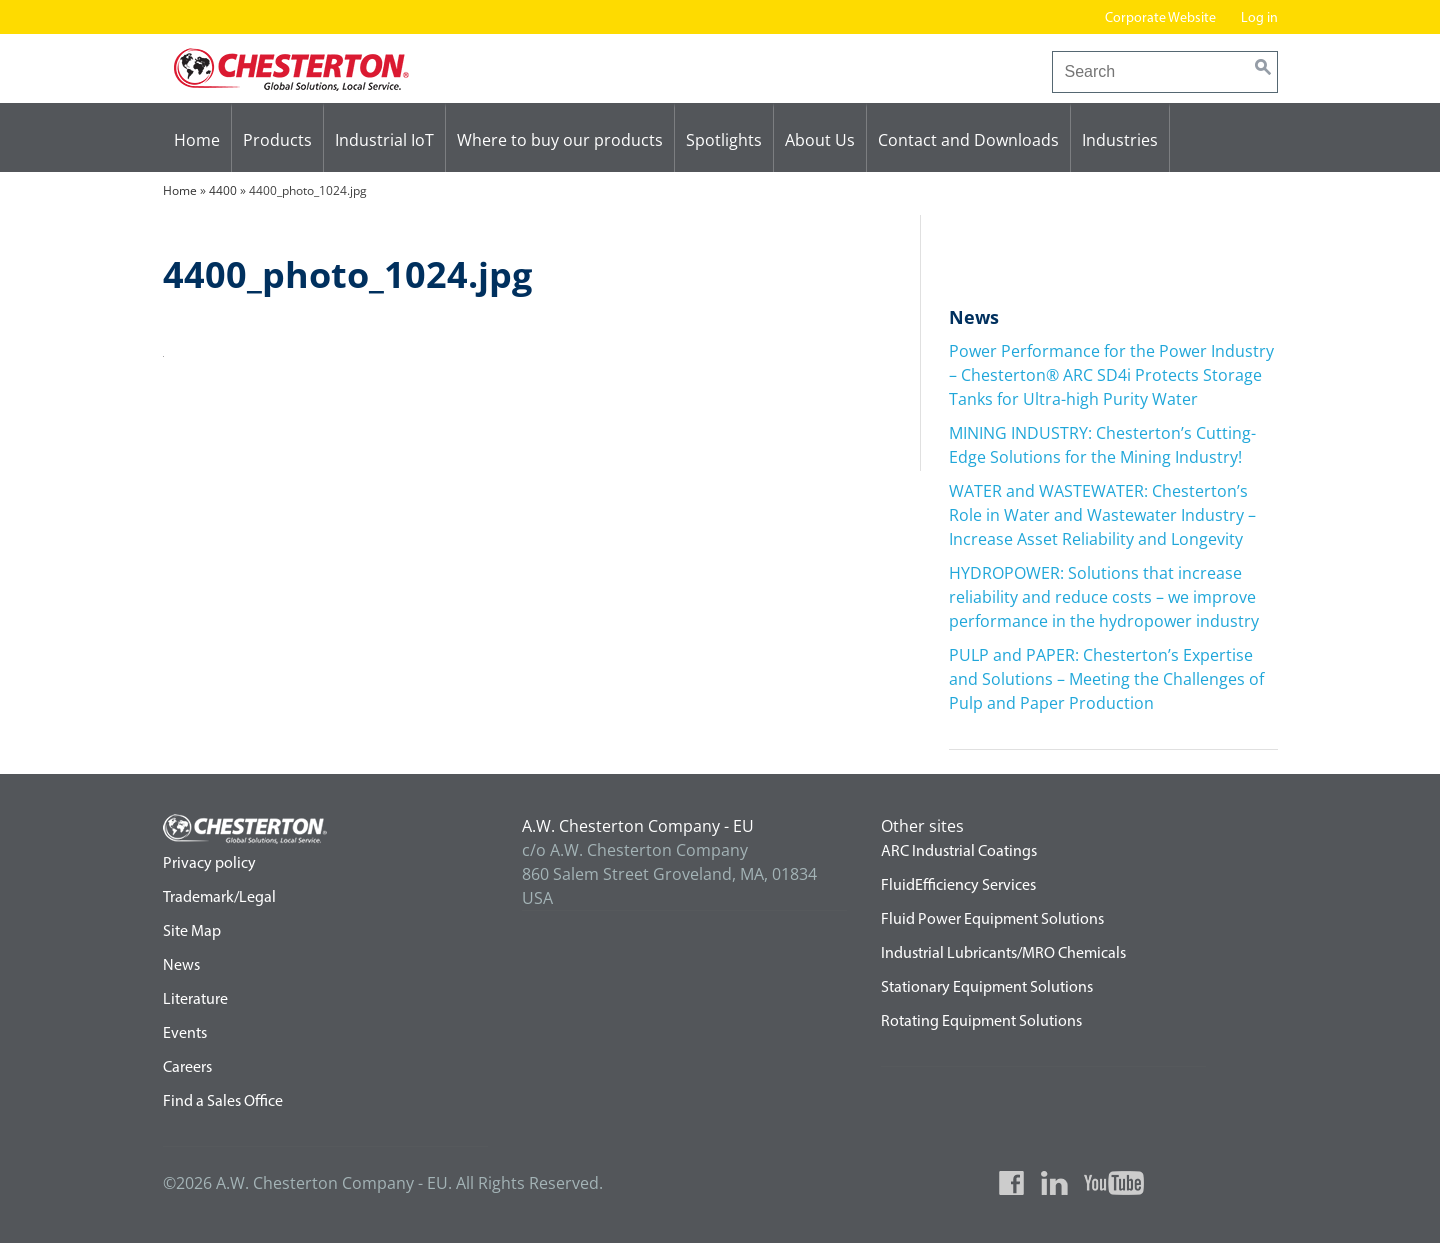 Image resolution: width=1440 pixels, height=1243 pixels. I want to click on FluidEfficiency Services, so click(958, 886).